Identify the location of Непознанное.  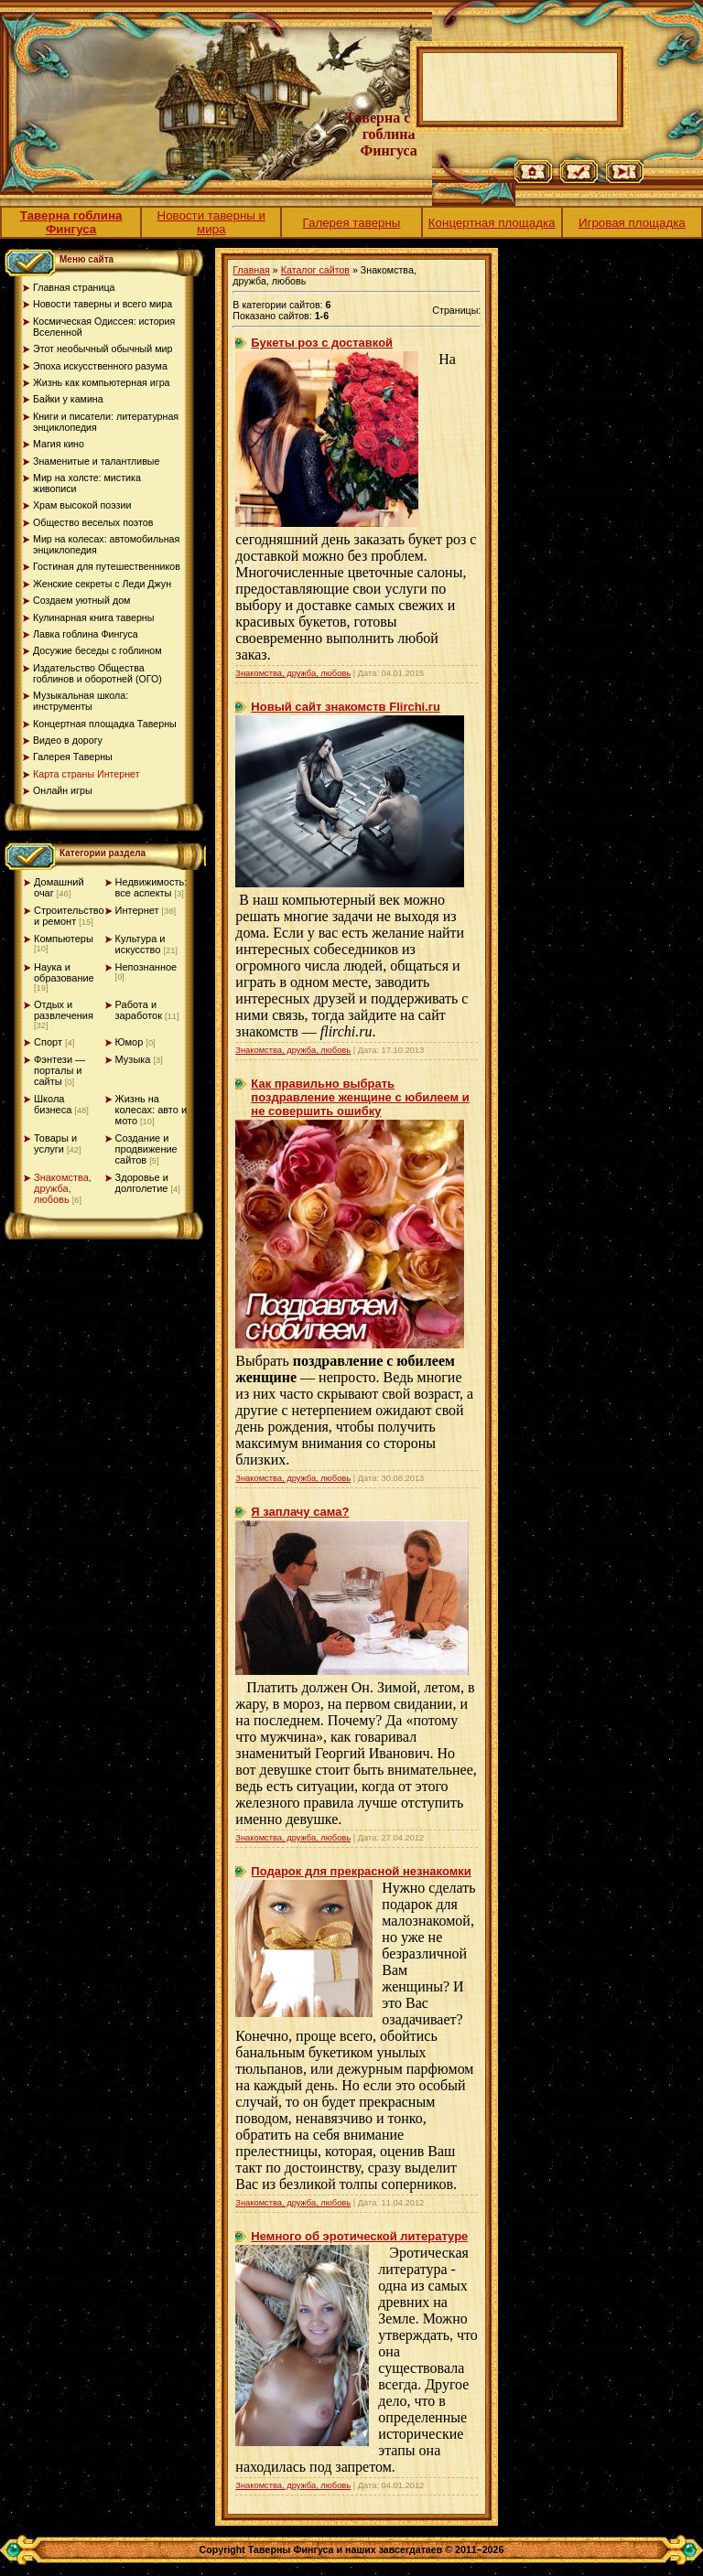
(146, 966).